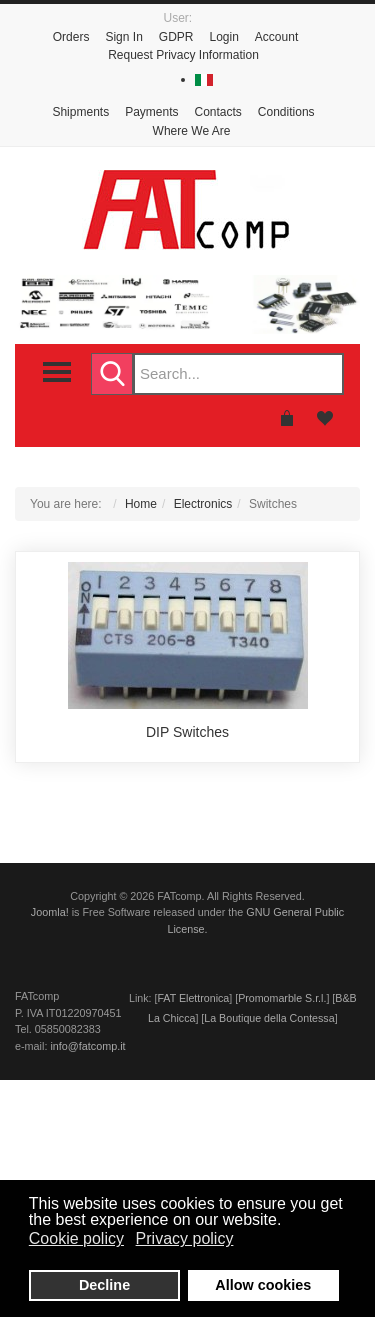  Describe the element at coordinates (183, 55) in the screenshot. I see `Request Privacy Information` at that location.